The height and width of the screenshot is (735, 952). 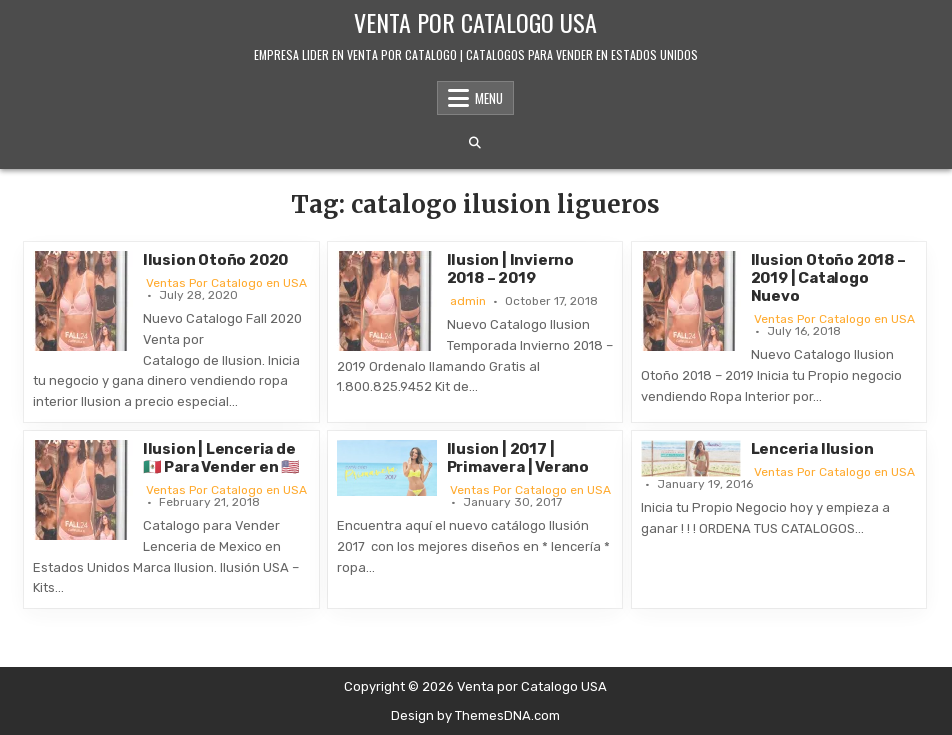 What do you see at coordinates (489, 98) in the screenshot?
I see `Menu` at bounding box center [489, 98].